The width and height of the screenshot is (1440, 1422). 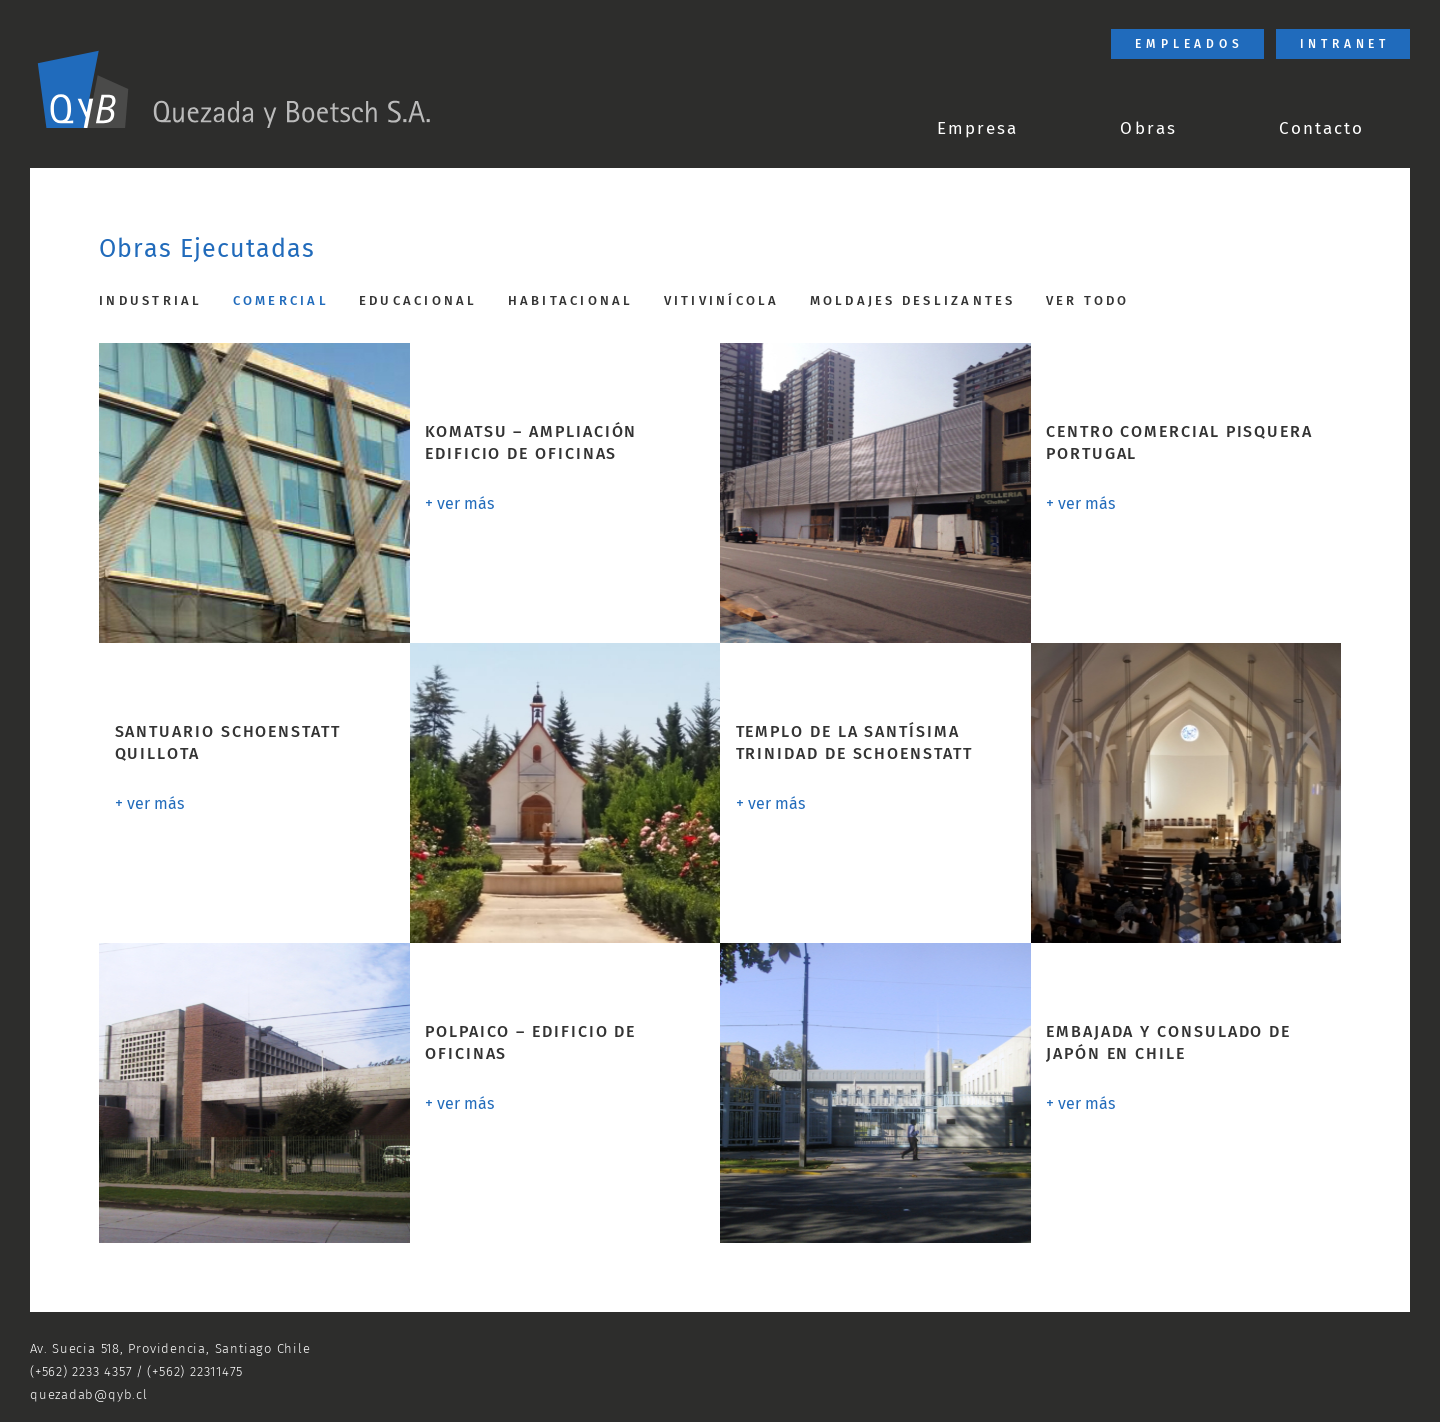 I want to click on Contacto, so click(x=1321, y=128).